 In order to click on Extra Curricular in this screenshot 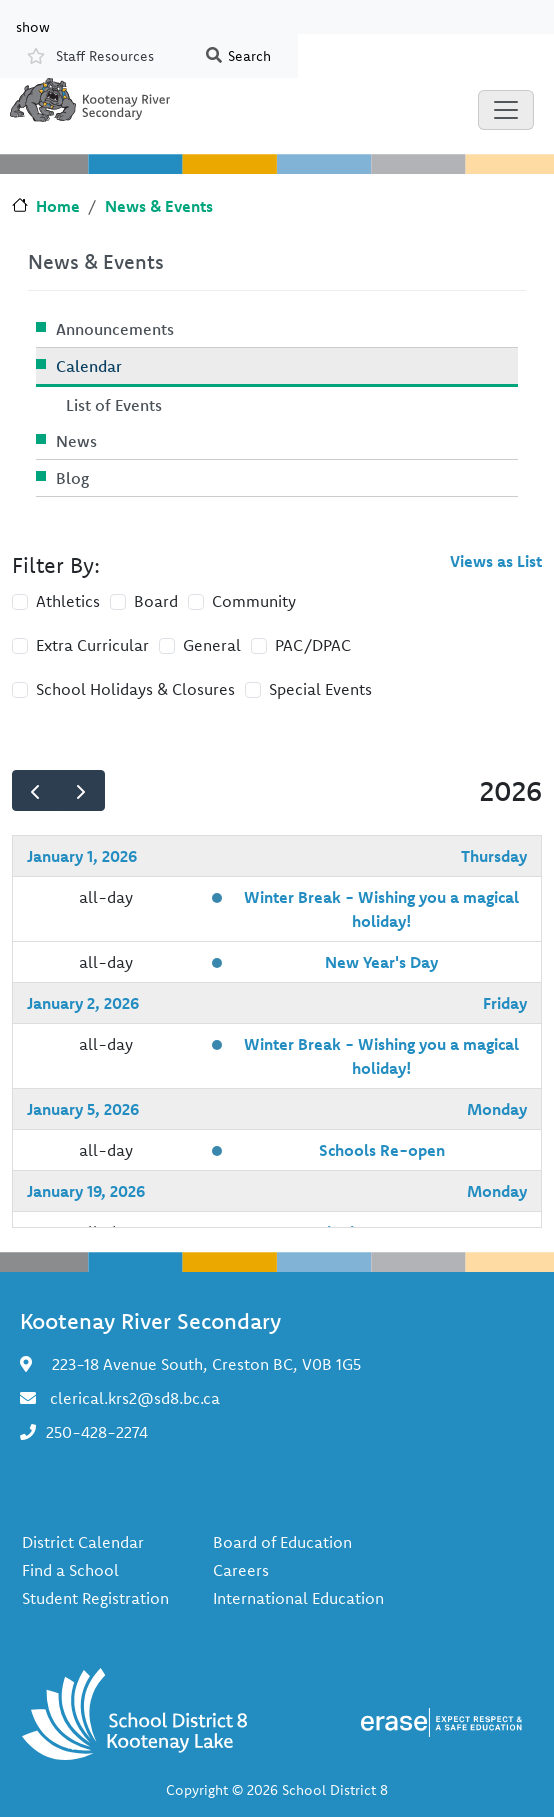, I will do `click(92, 645)`.